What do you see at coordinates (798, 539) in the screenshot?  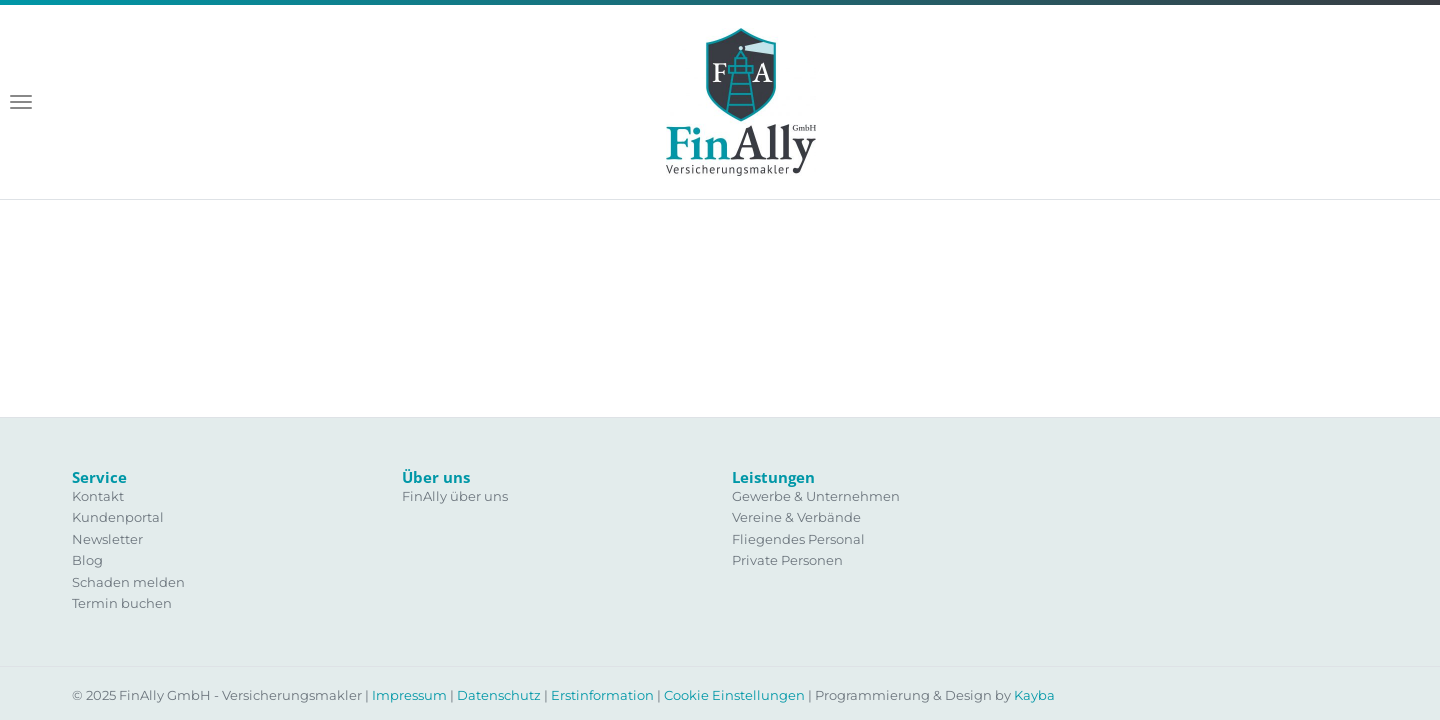 I see `Fliegendes Personal` at bounding box center [798, 539].